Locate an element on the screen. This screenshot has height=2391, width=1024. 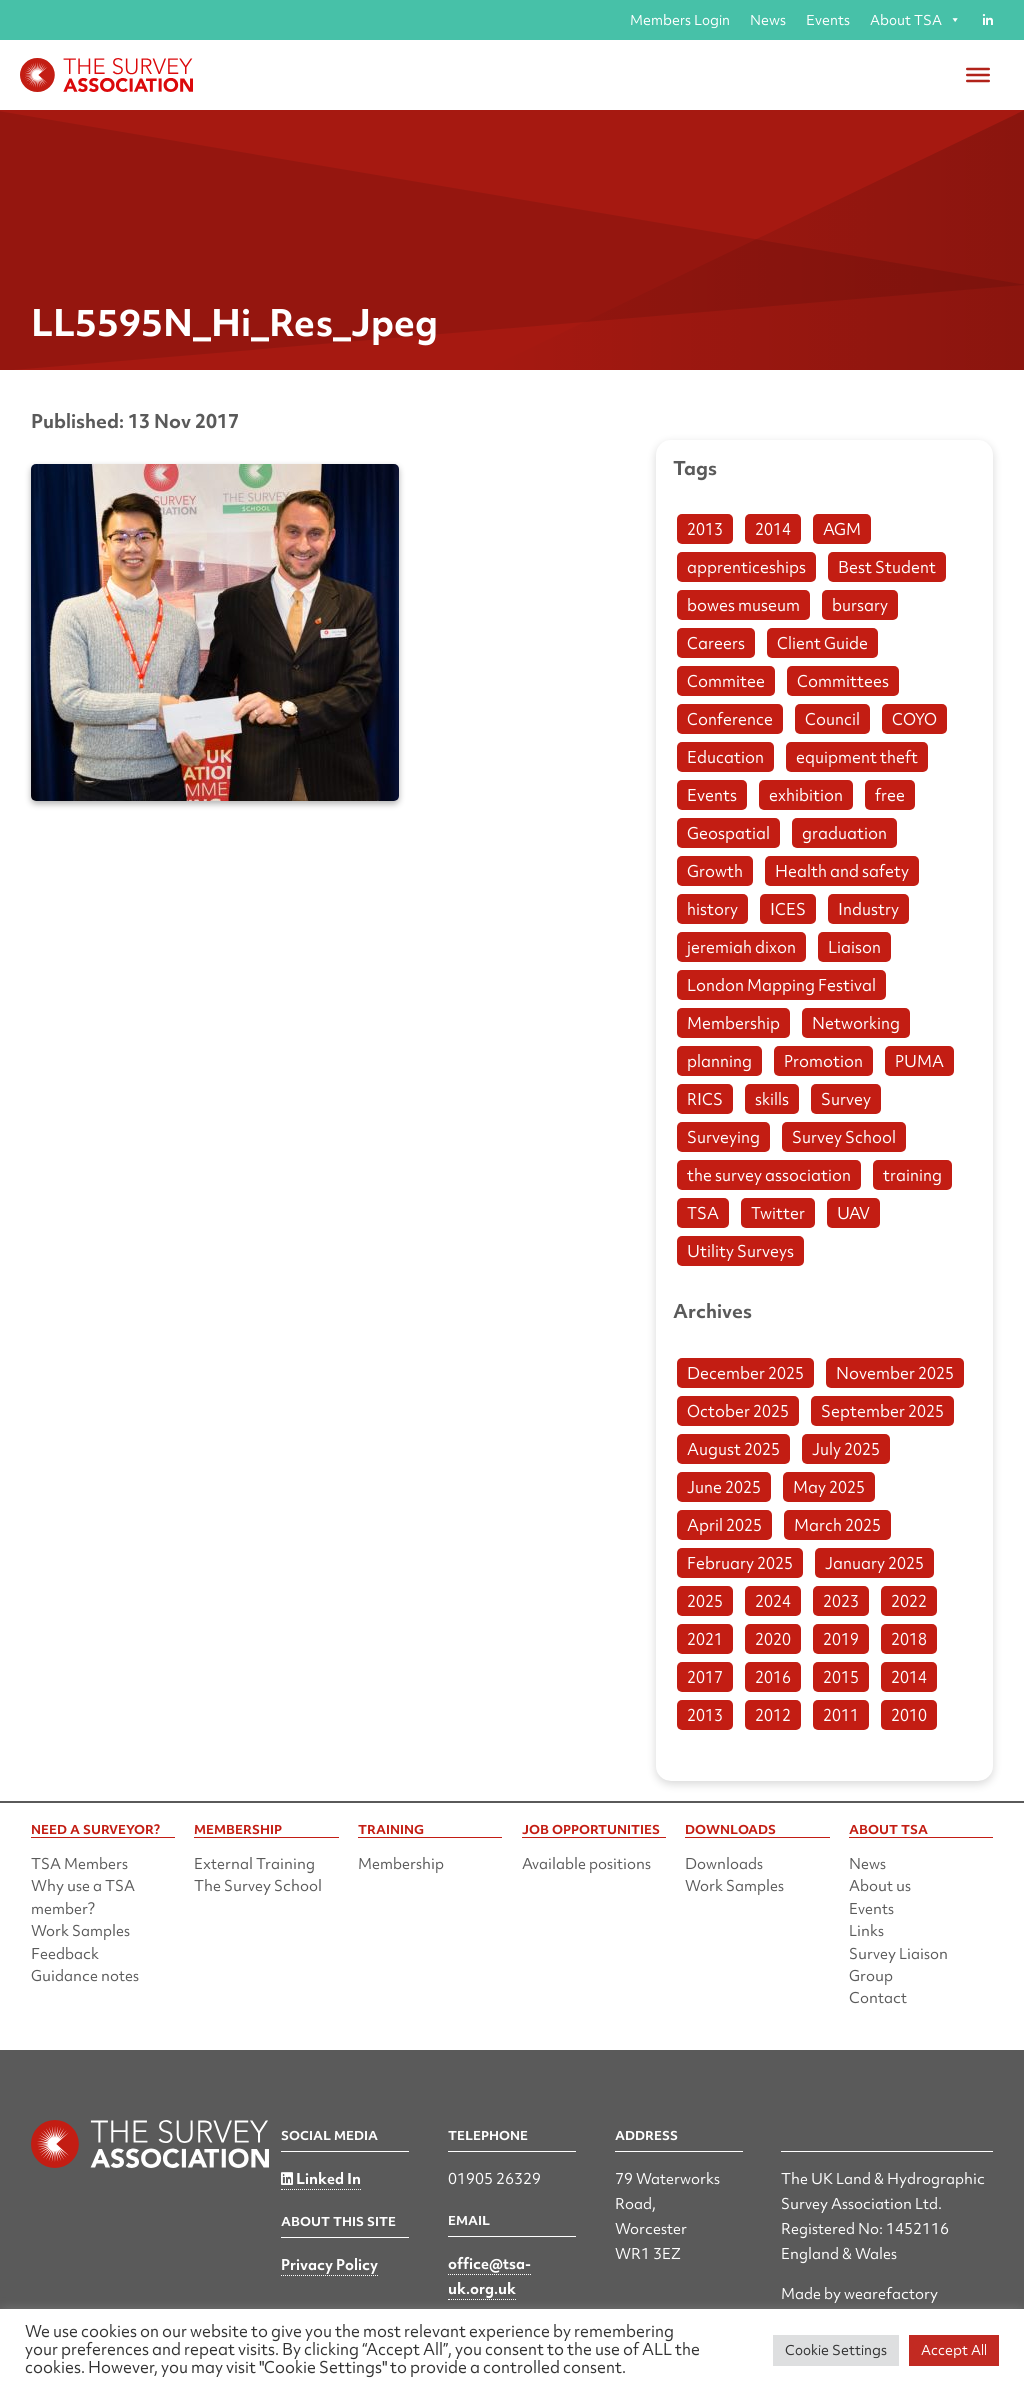
September 2025 is located at coordinates (882, 1411).